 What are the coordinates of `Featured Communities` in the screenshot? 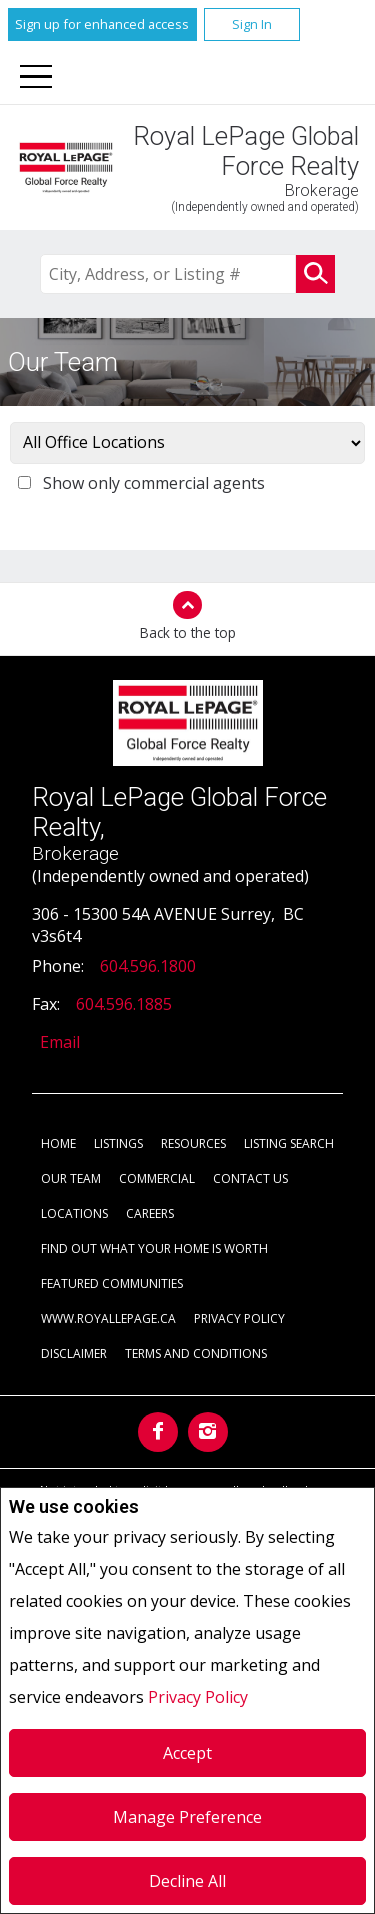 It's located at (112, 1283).